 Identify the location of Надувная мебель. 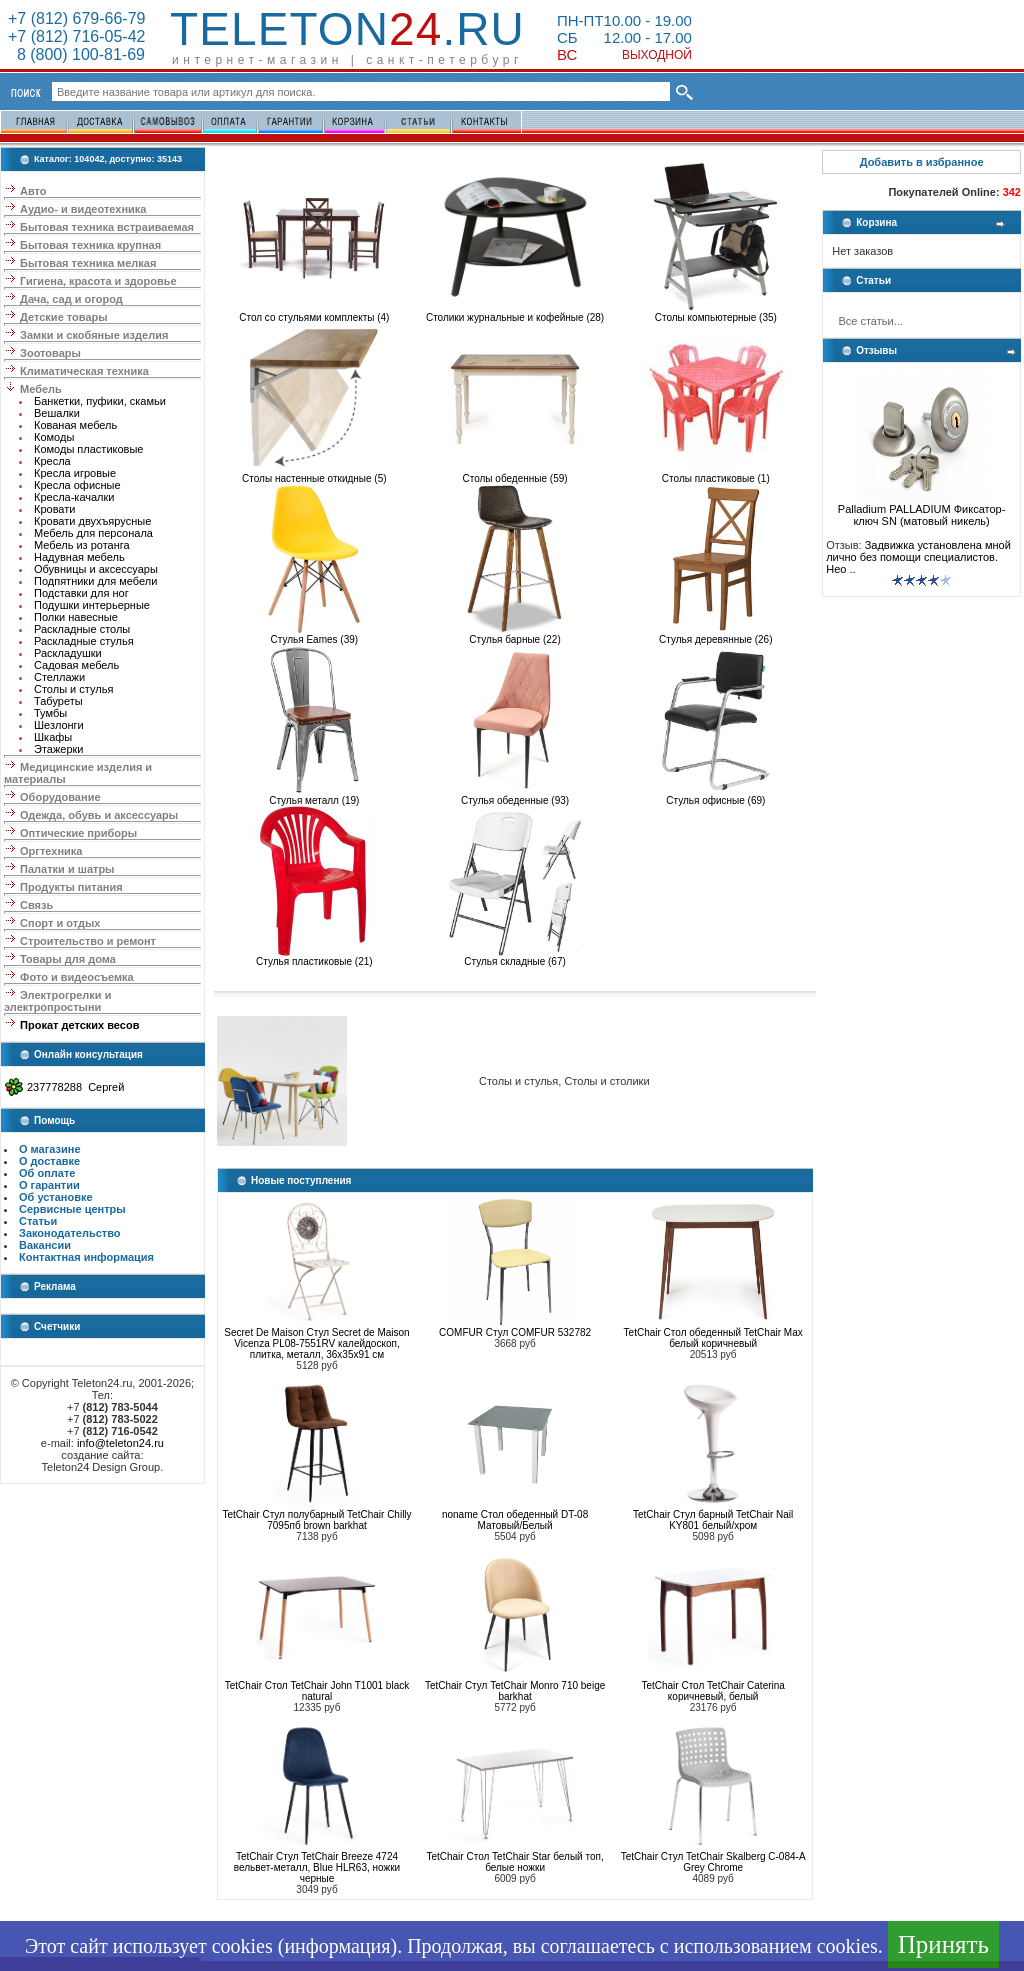
(79, 557).